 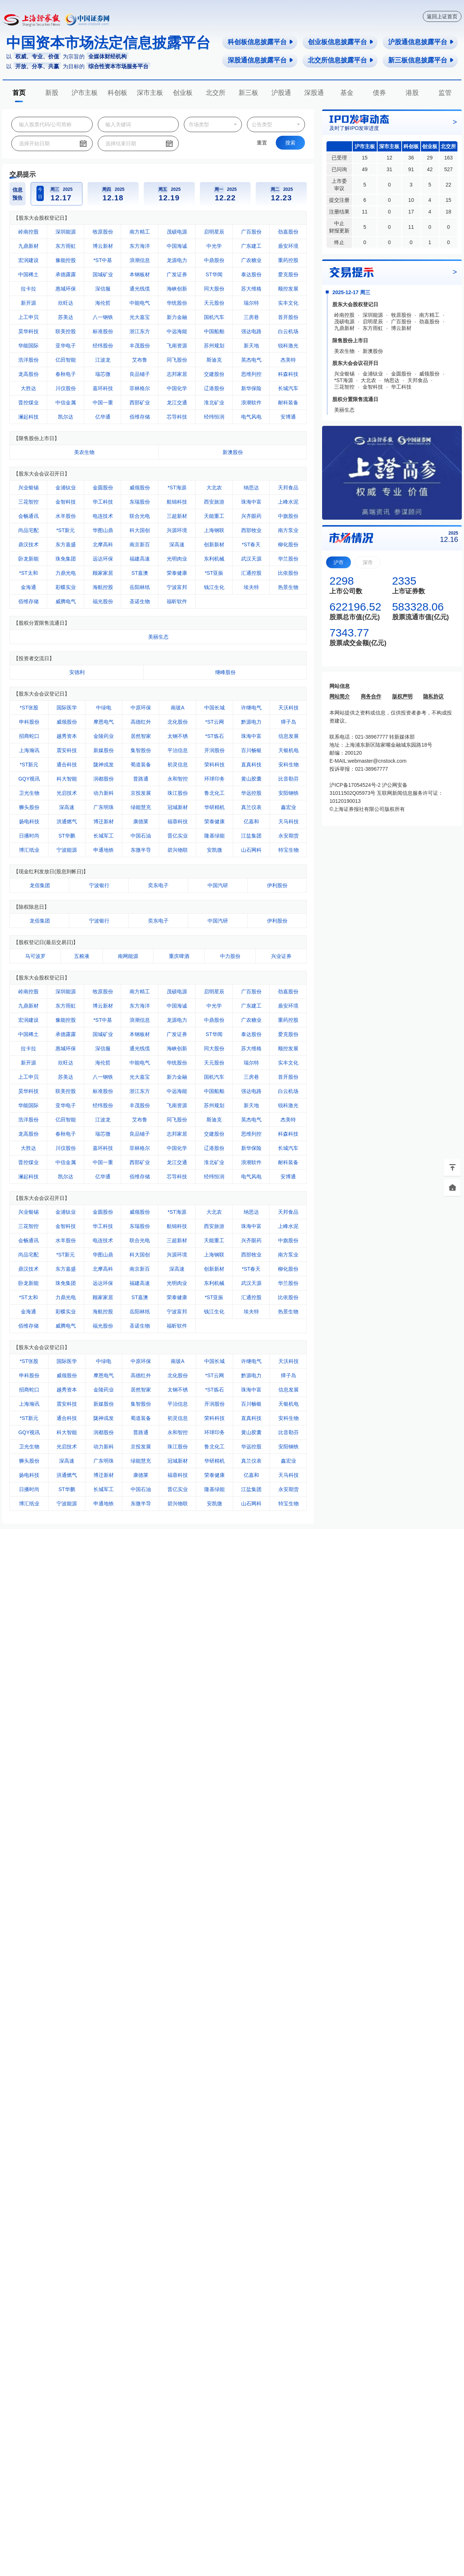 What do you see at coordinates (28, 559) in the screenshot?
I see `卧龙新能` at bounding box center [28, 559].